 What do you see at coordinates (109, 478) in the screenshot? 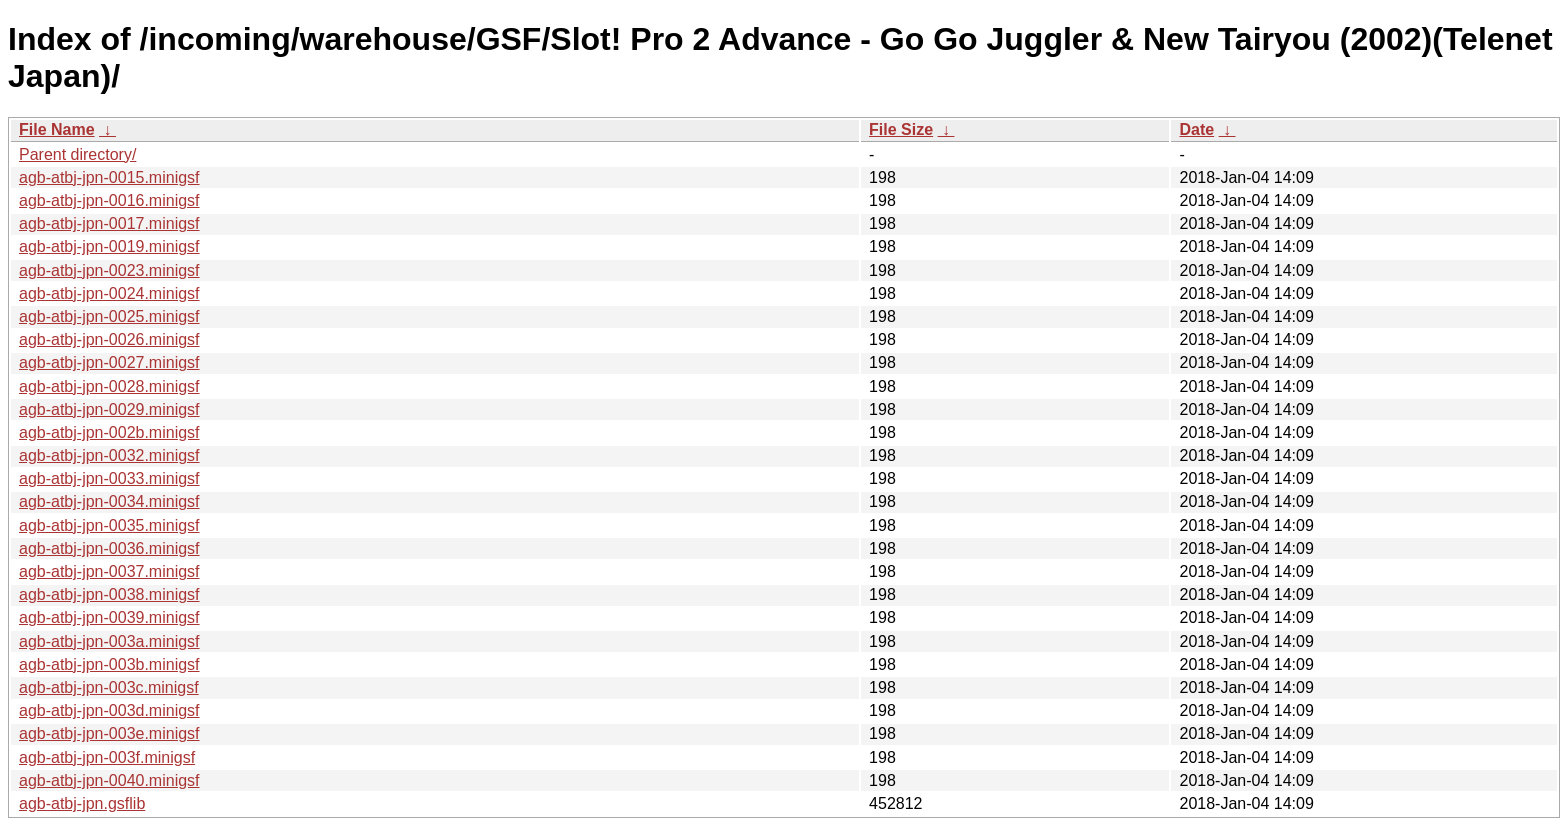
I see `agb-atbj-jpn-0033.minigsf` at bounding box center [109, 478].